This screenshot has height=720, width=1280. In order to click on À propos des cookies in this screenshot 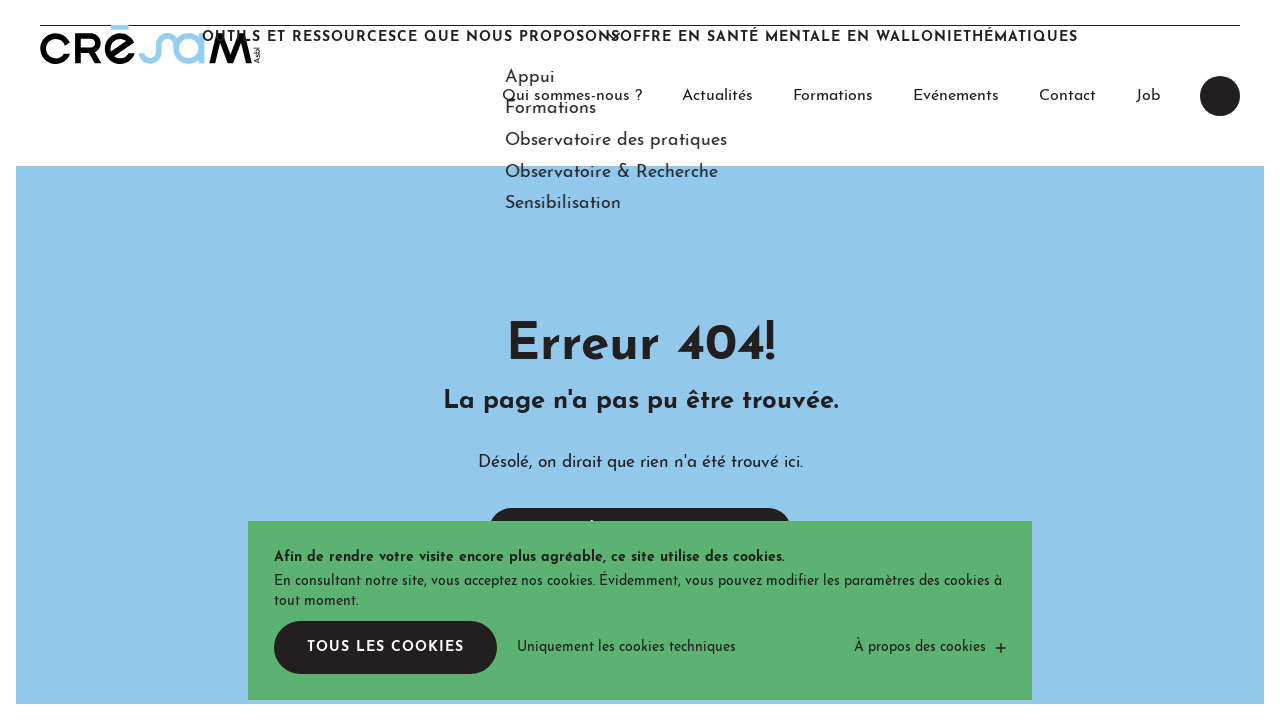, I will do `click(920, 647)`.